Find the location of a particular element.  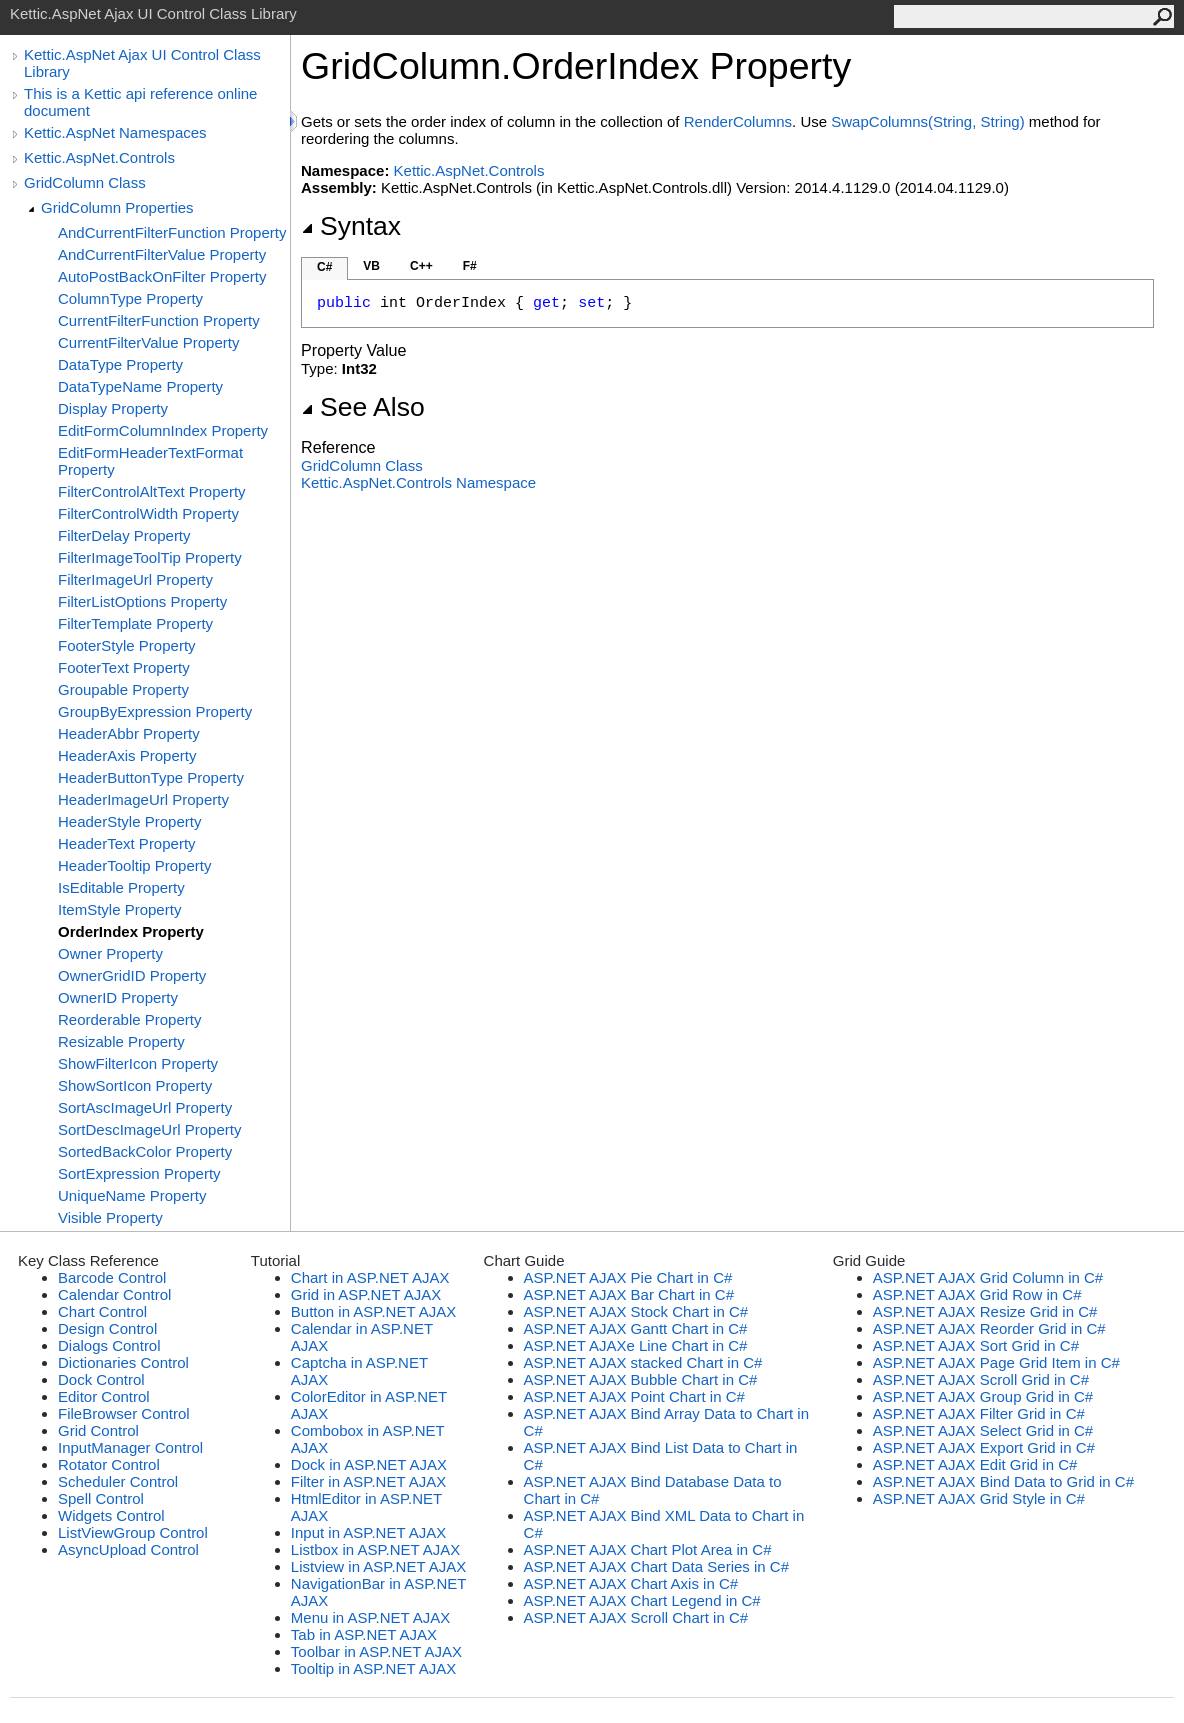

ItemStyle Property is located at coordinates (119, 909).